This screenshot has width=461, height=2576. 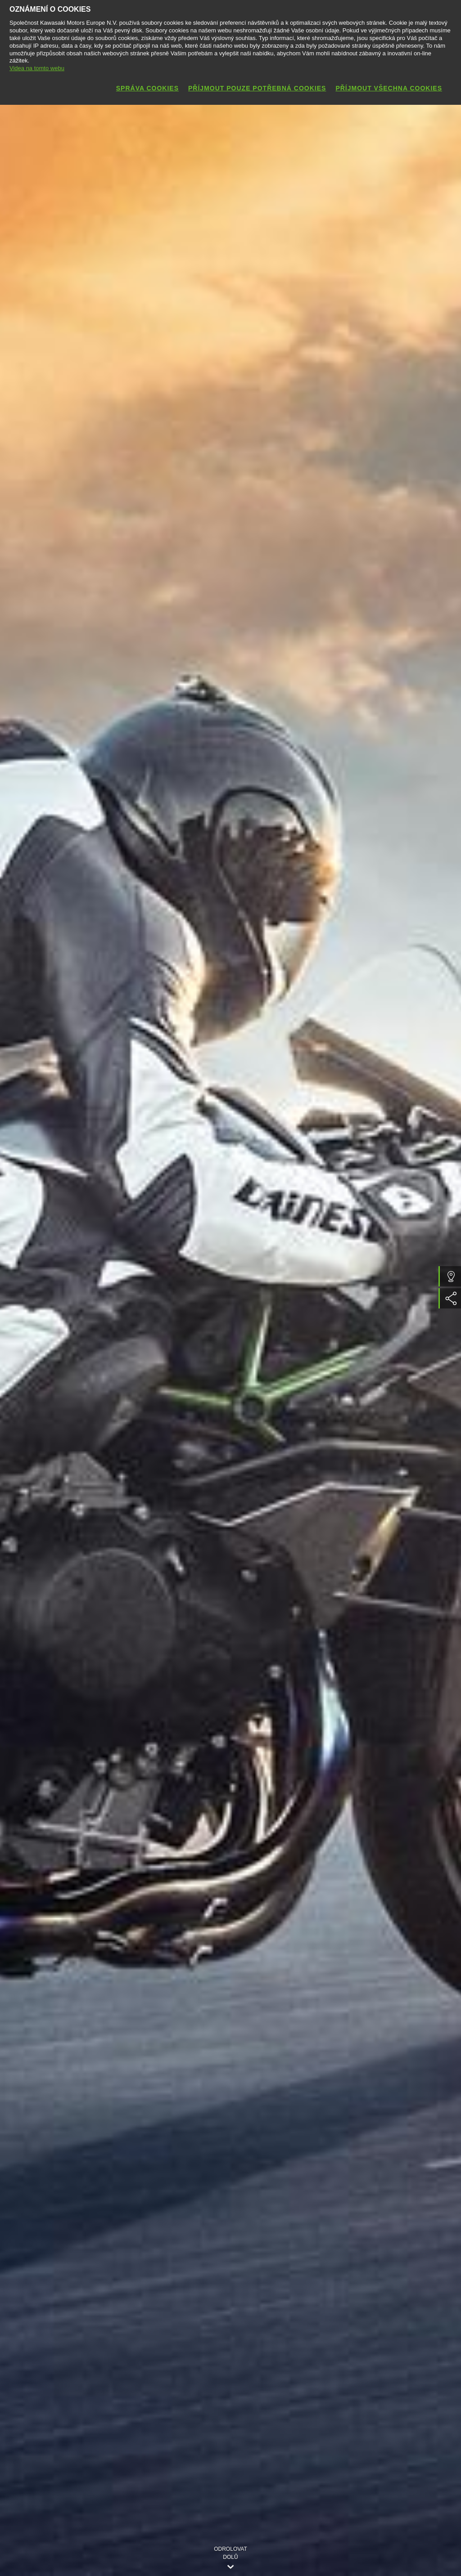 What do you see at coordinates (388, 88) in the screenshot?
I see `Příjmout všechna cookies` at bounding box center [388, 88].